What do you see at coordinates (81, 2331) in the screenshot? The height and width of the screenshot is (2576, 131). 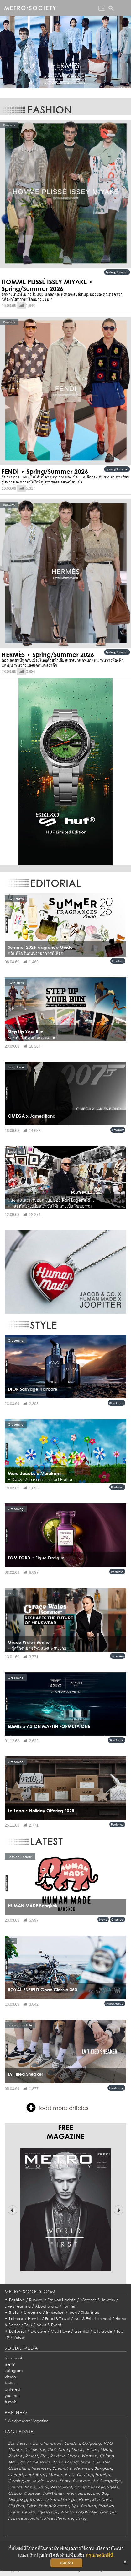 I see `Essential` at bounding box center [81, 2331].